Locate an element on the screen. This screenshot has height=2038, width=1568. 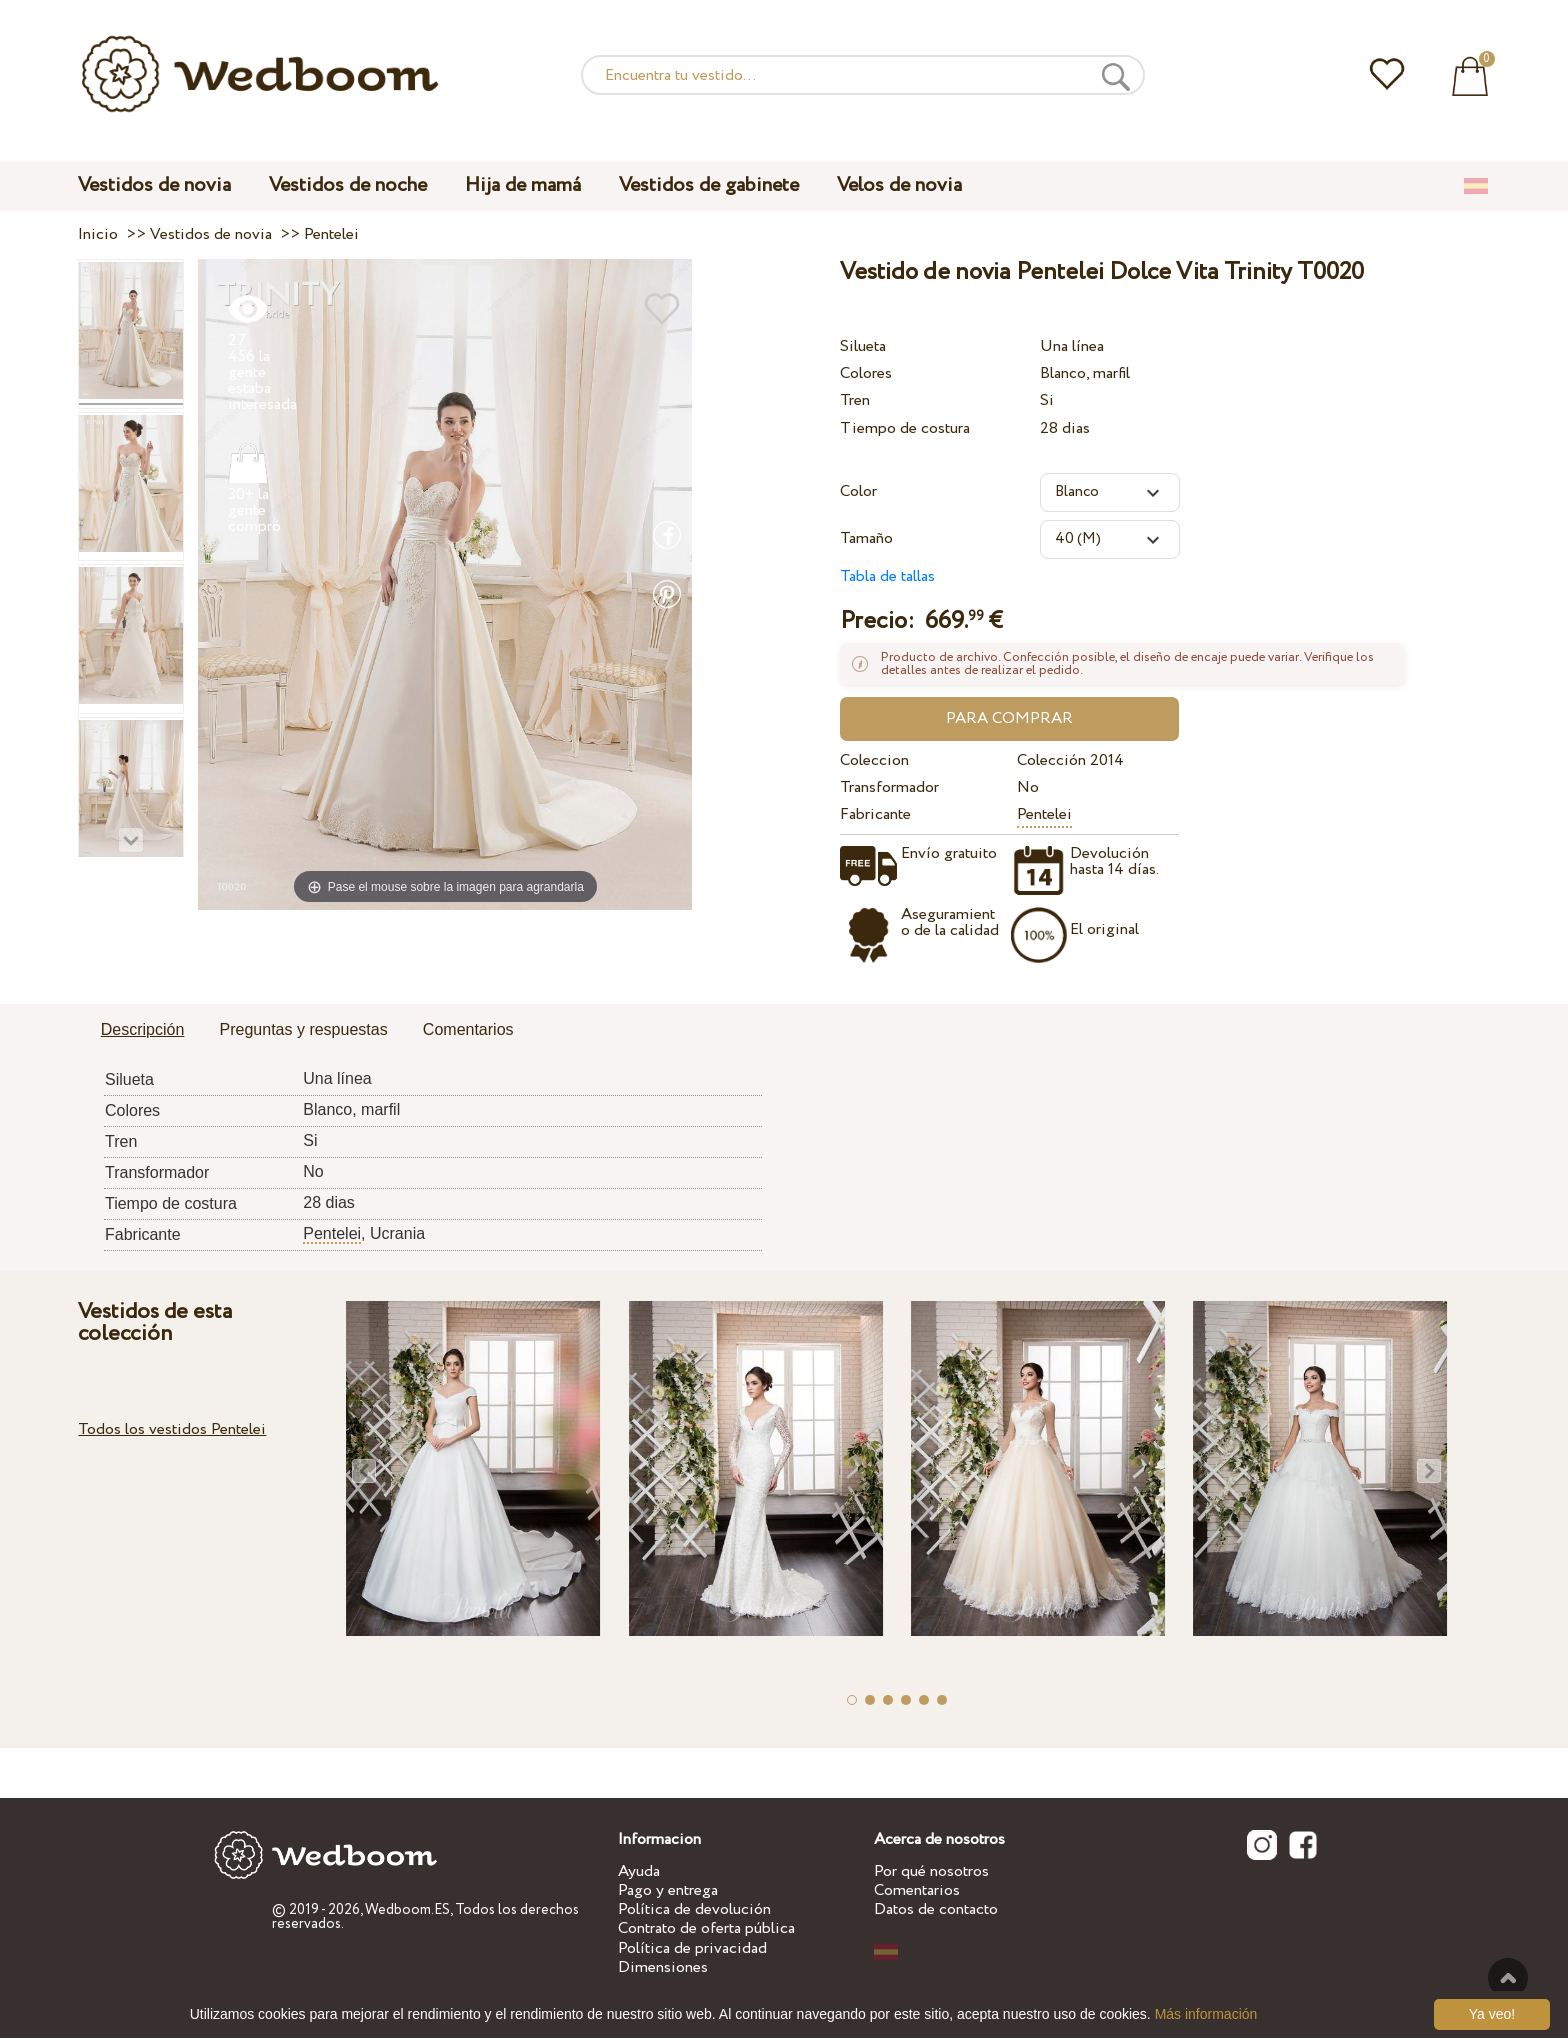
Pago y entrega is located at coordinates (668, 1890).